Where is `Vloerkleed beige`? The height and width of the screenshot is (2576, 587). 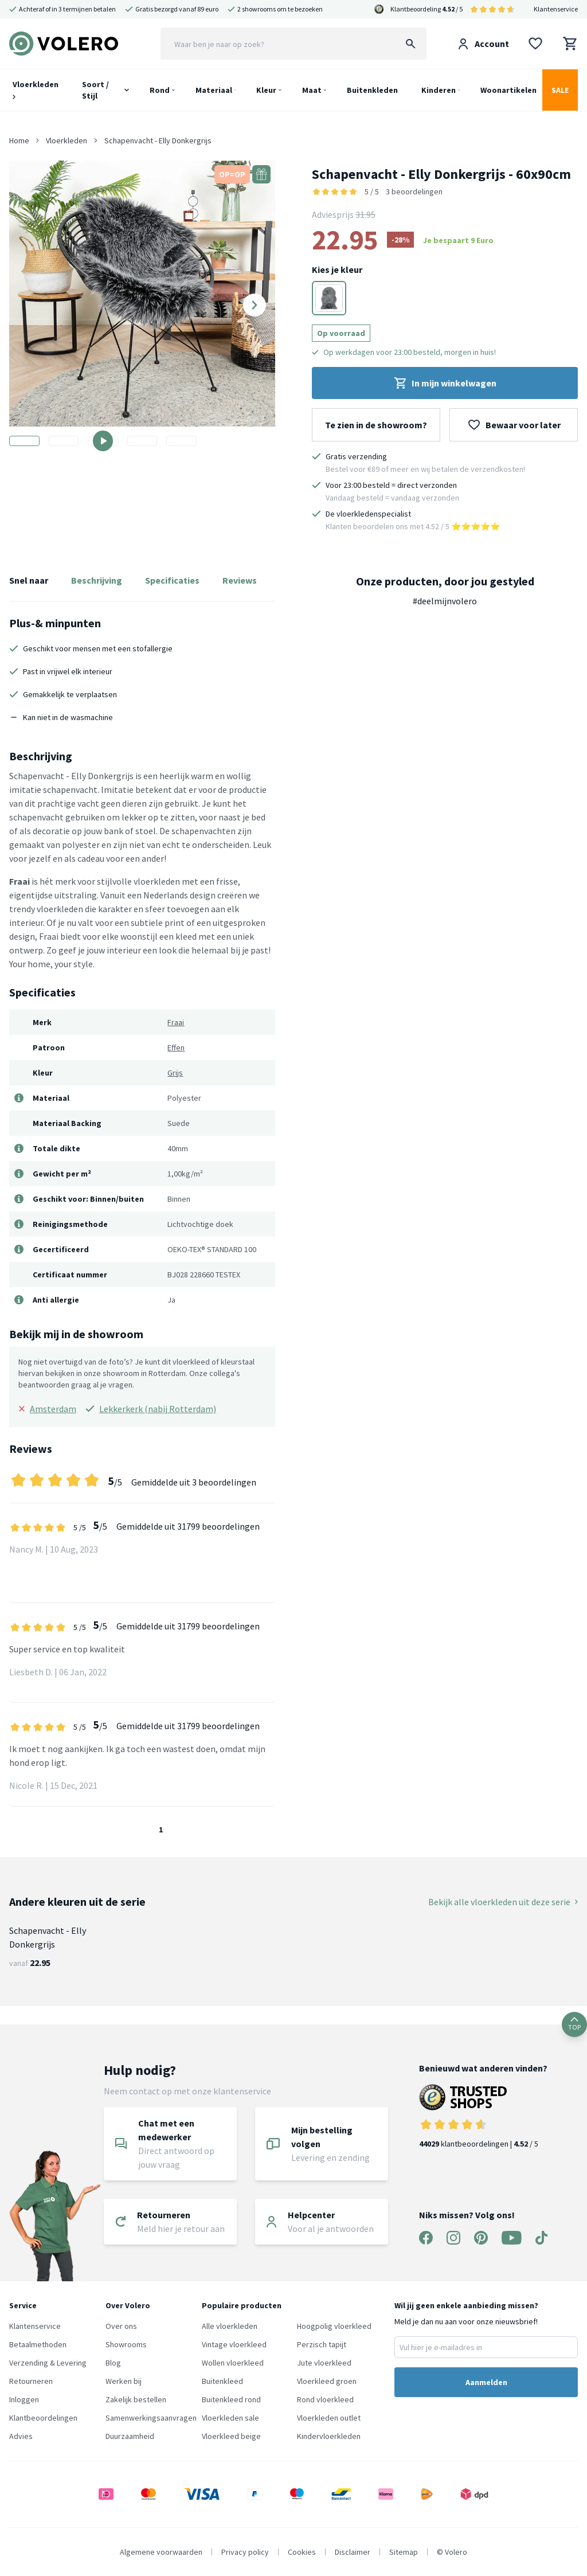 Vloerkleed beige is located at coordinates (231, 2436).